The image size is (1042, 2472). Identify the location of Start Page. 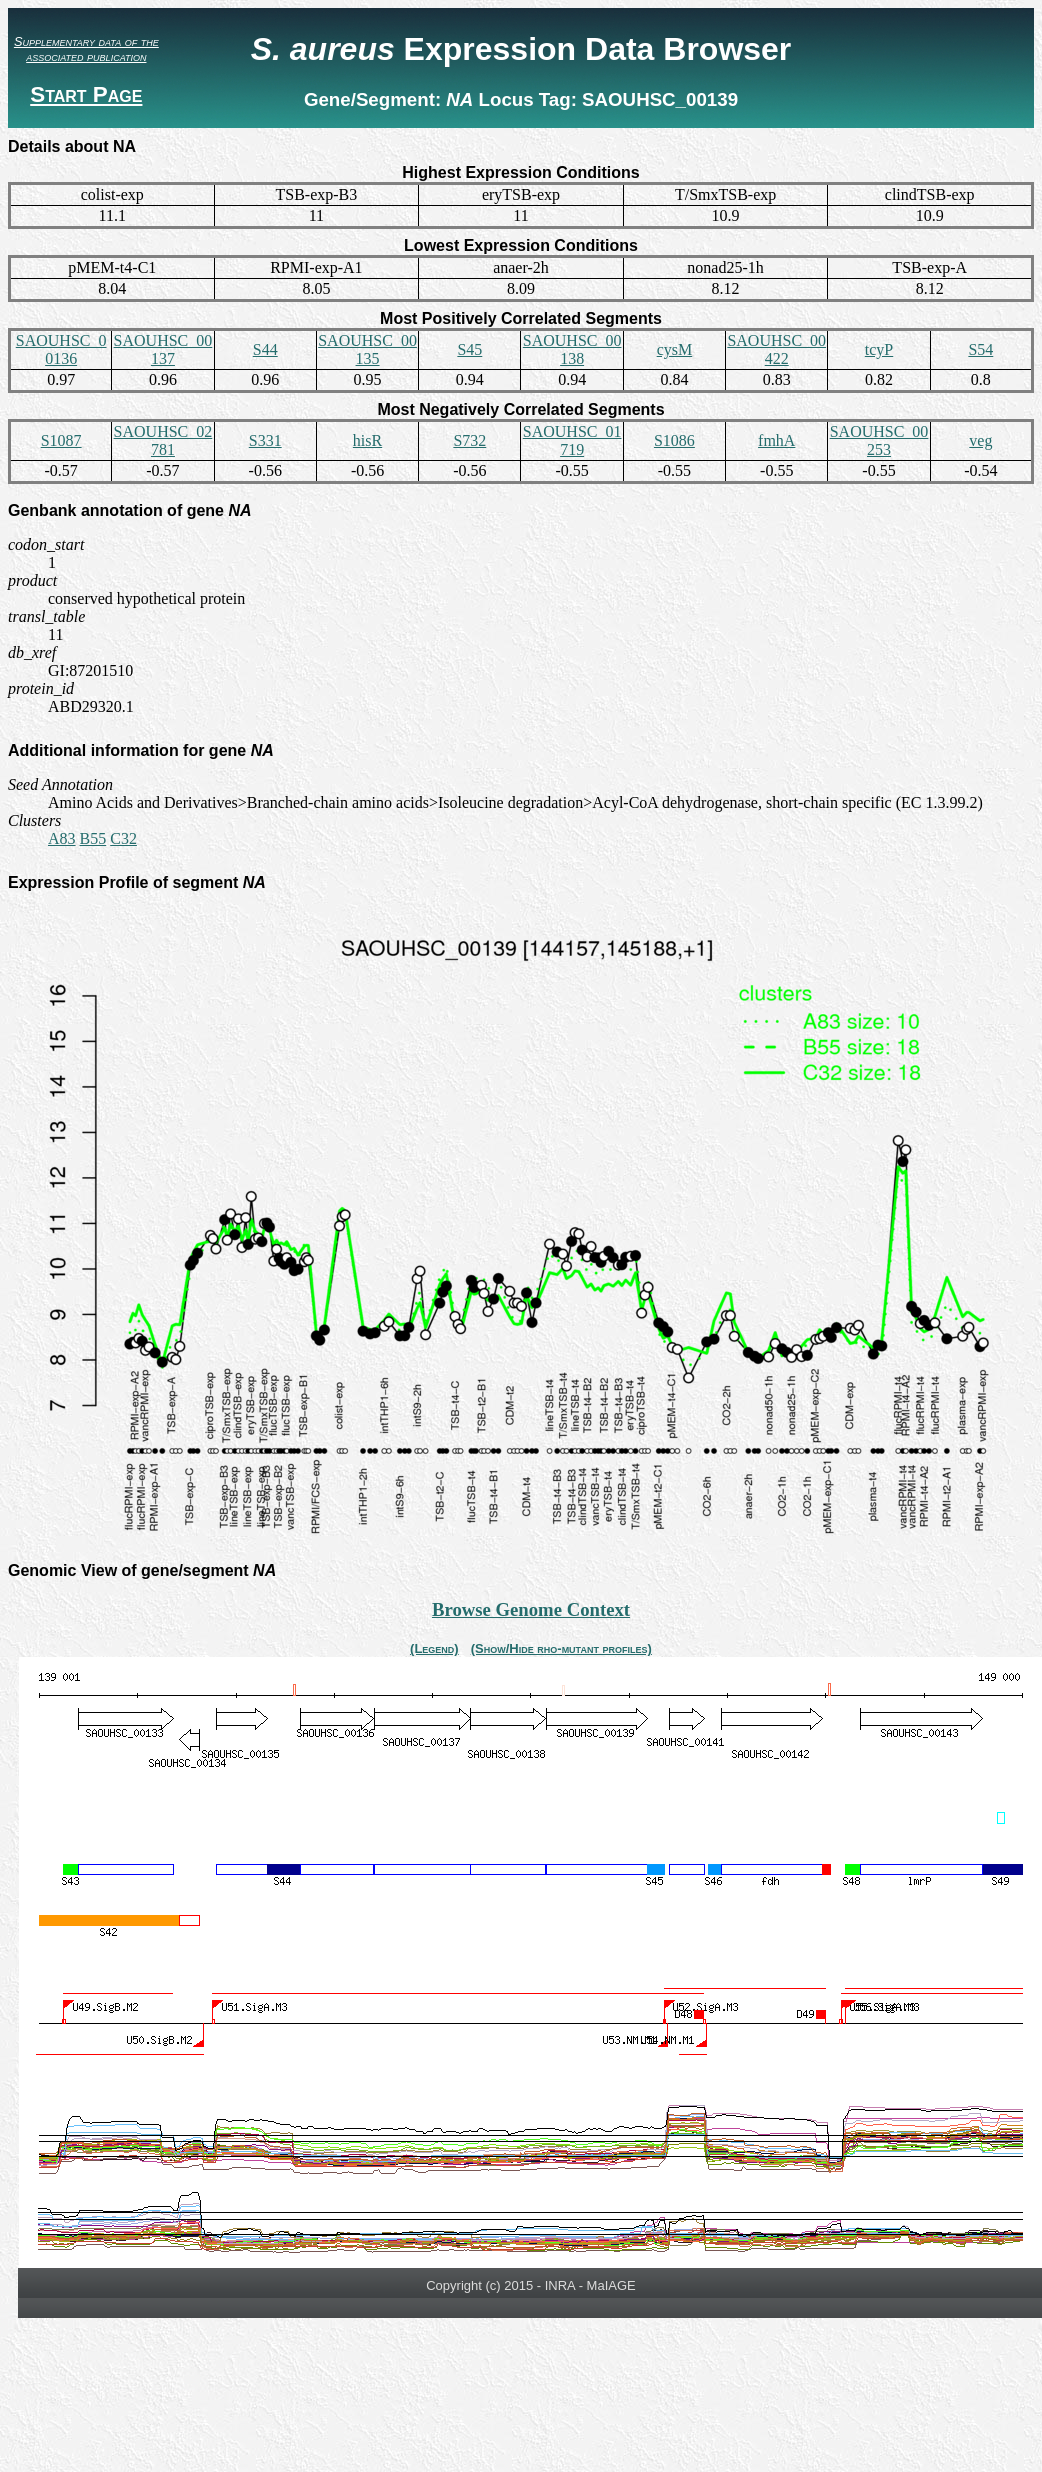
(86, 94).